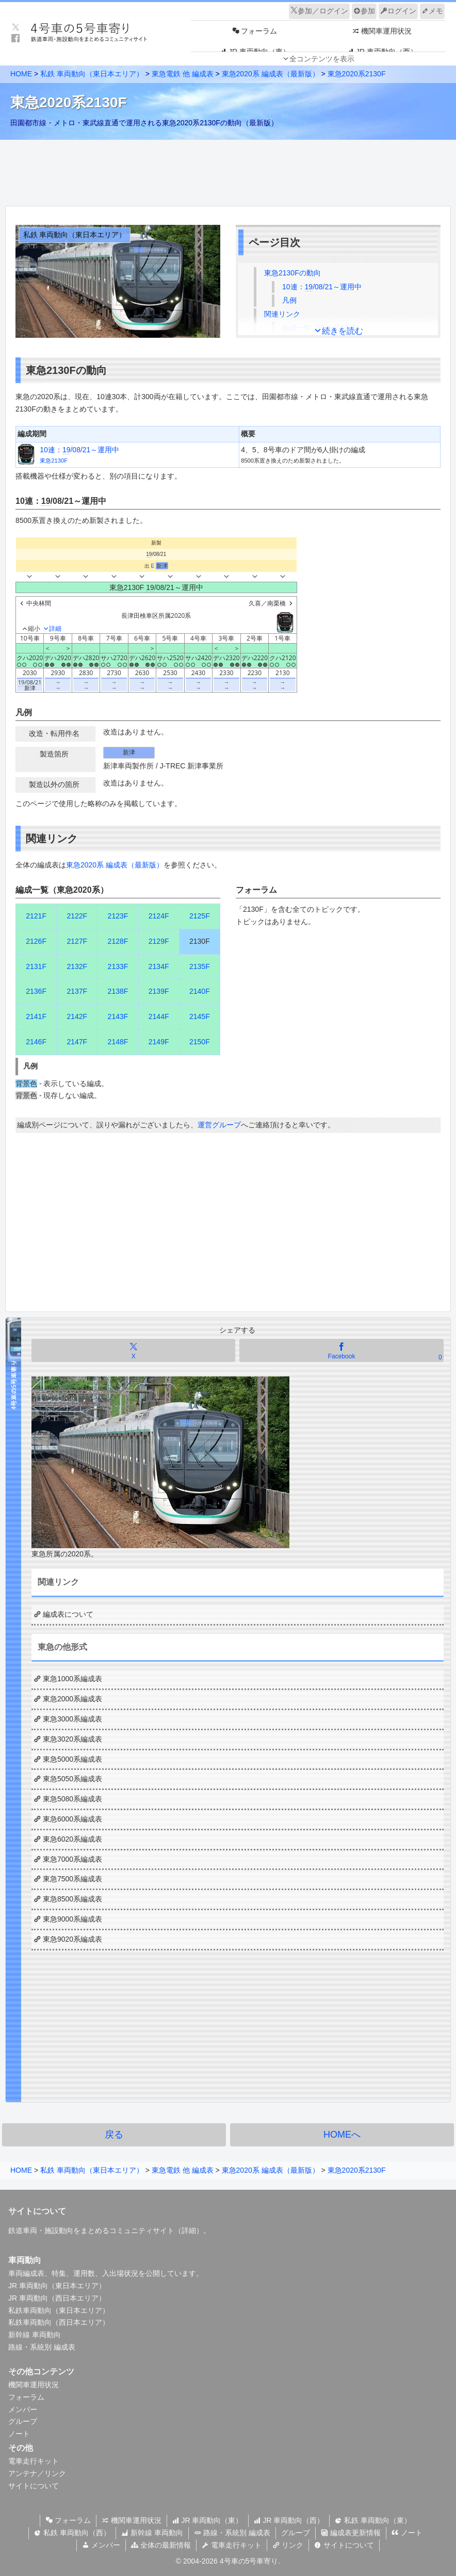  Describe the element at coordinates (72, 1899) in the screenshot. I see `東急8500系編成表` at that location.